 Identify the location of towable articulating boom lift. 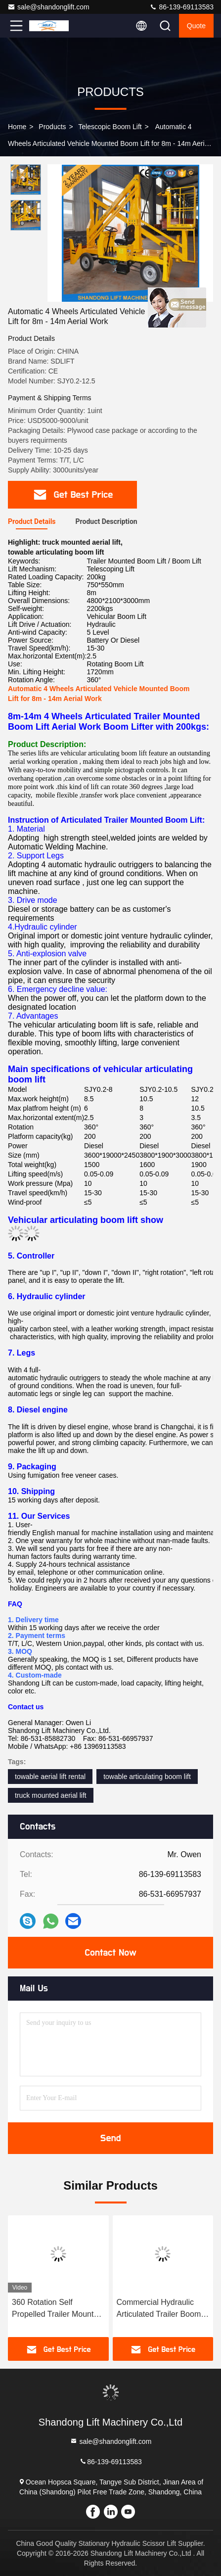
(147, 1776).